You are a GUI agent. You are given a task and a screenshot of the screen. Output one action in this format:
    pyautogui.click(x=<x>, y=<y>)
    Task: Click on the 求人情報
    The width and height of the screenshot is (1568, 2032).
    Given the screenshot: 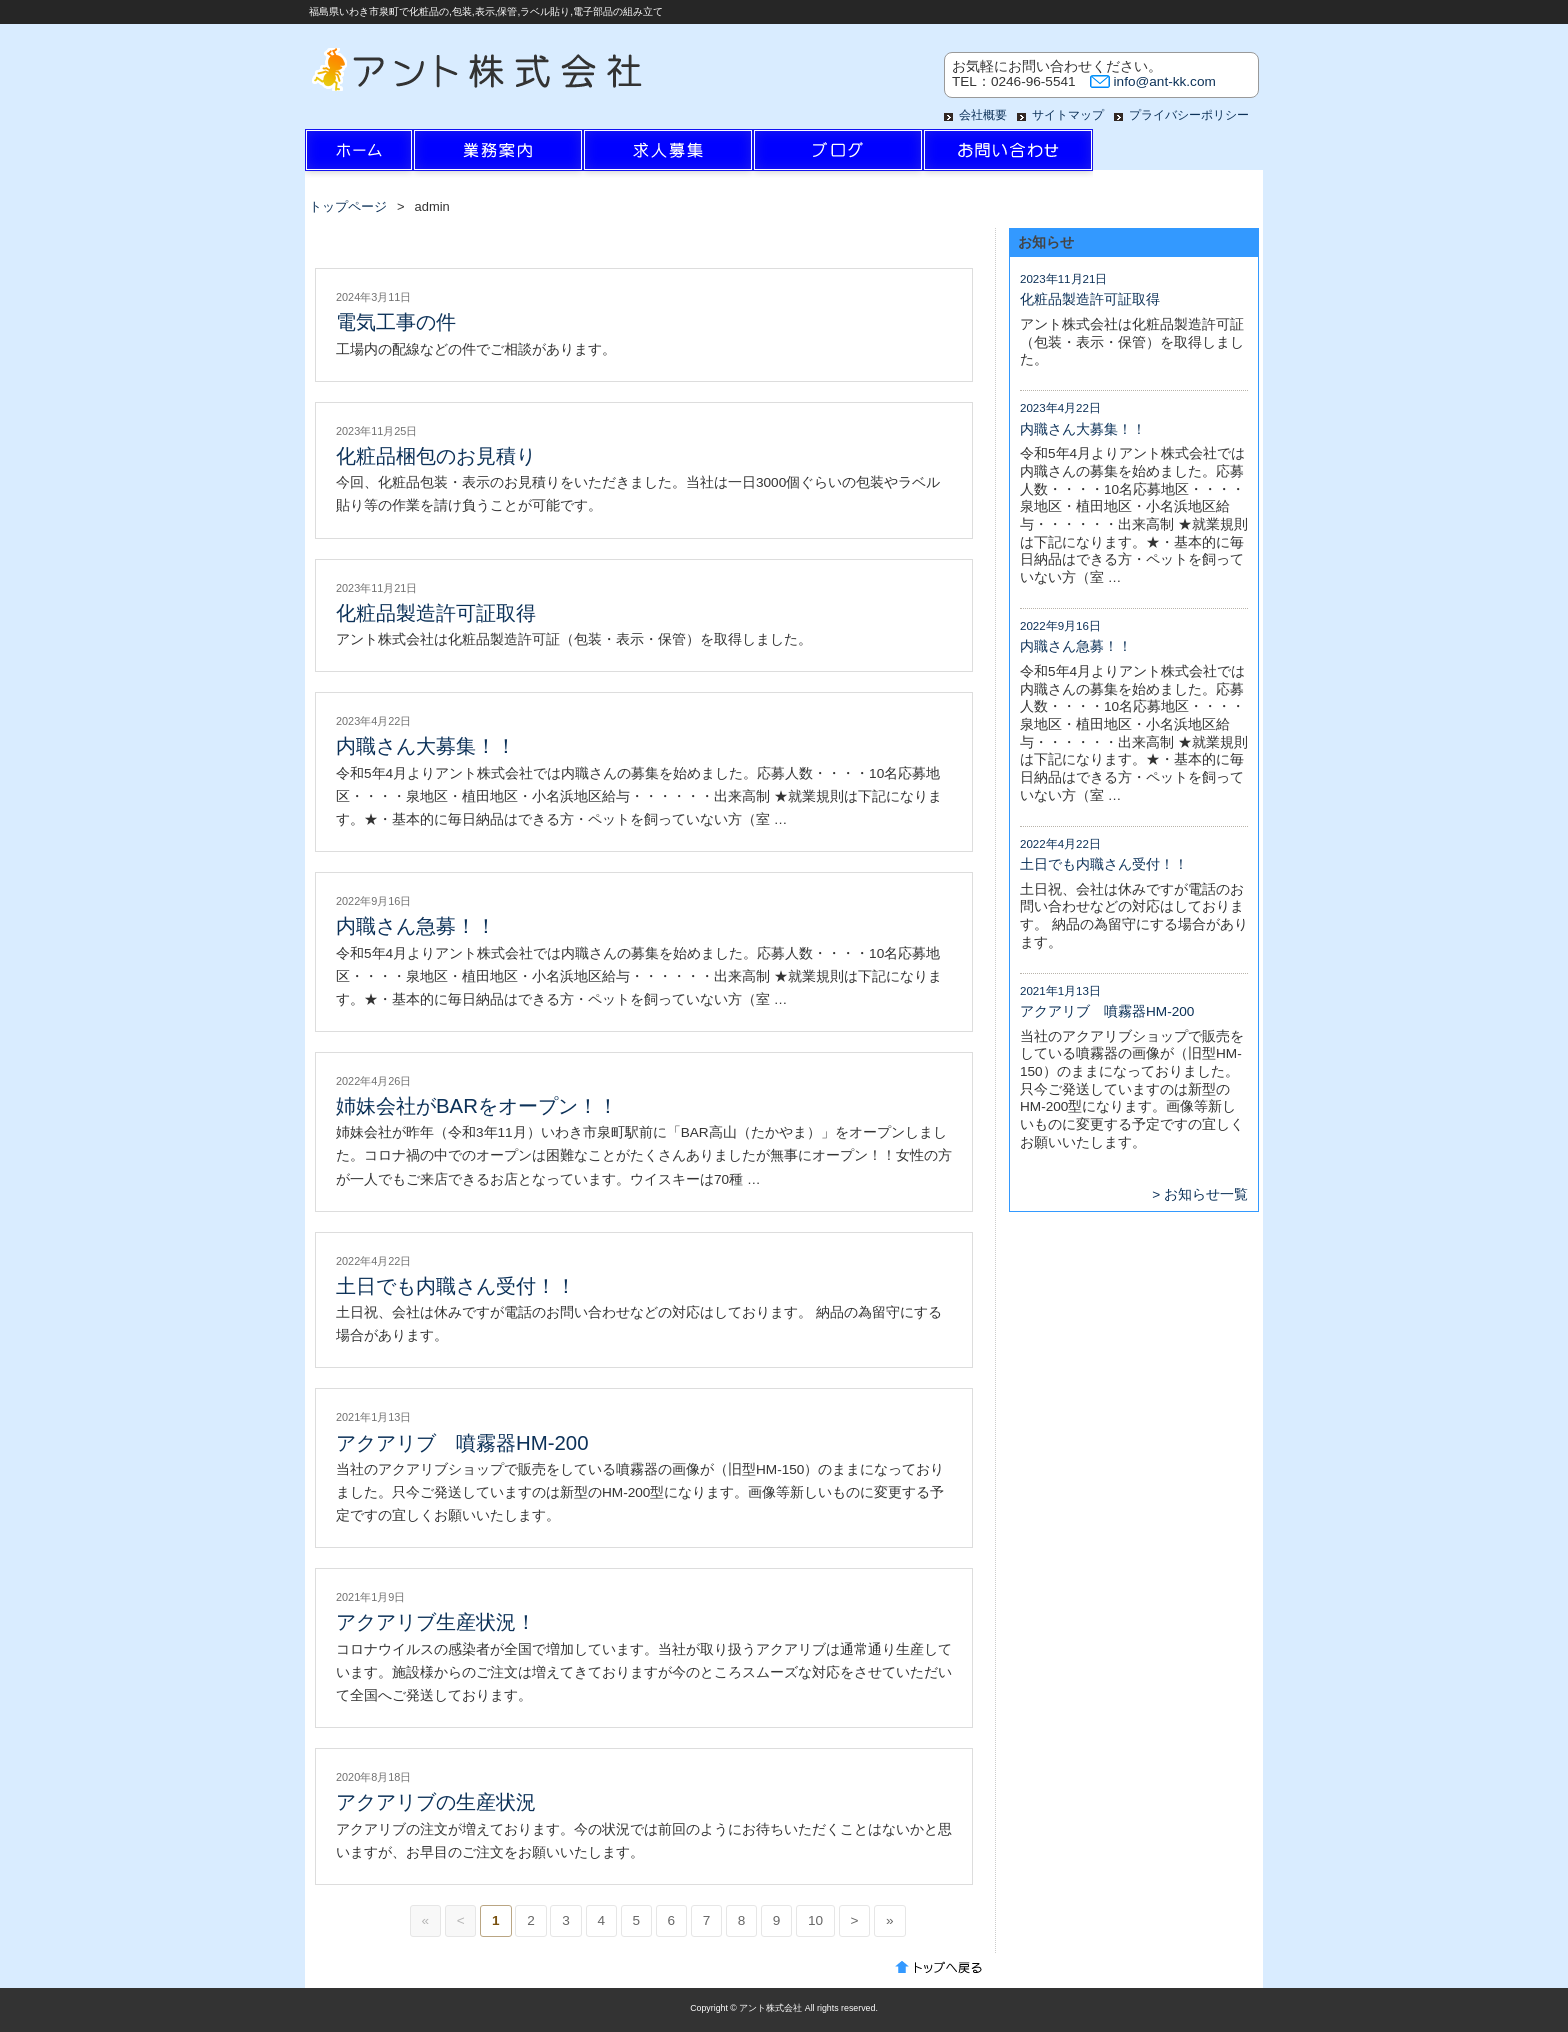 What is the action you would take?
    pyautogui.click(x=668, y=155)
    